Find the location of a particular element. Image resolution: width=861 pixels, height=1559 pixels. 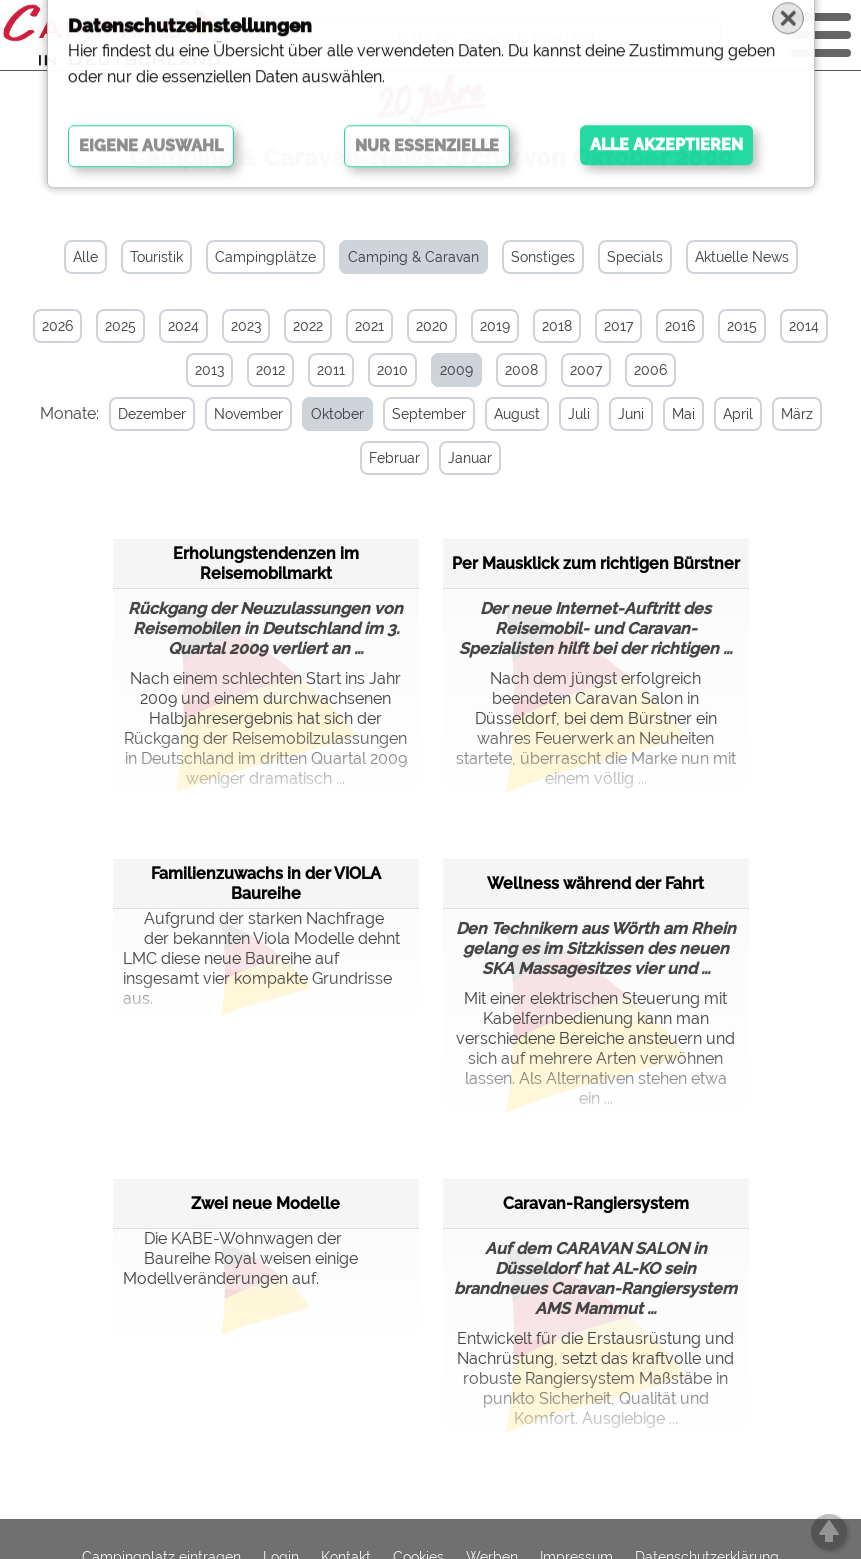

April is located at coordinates (730, 414).